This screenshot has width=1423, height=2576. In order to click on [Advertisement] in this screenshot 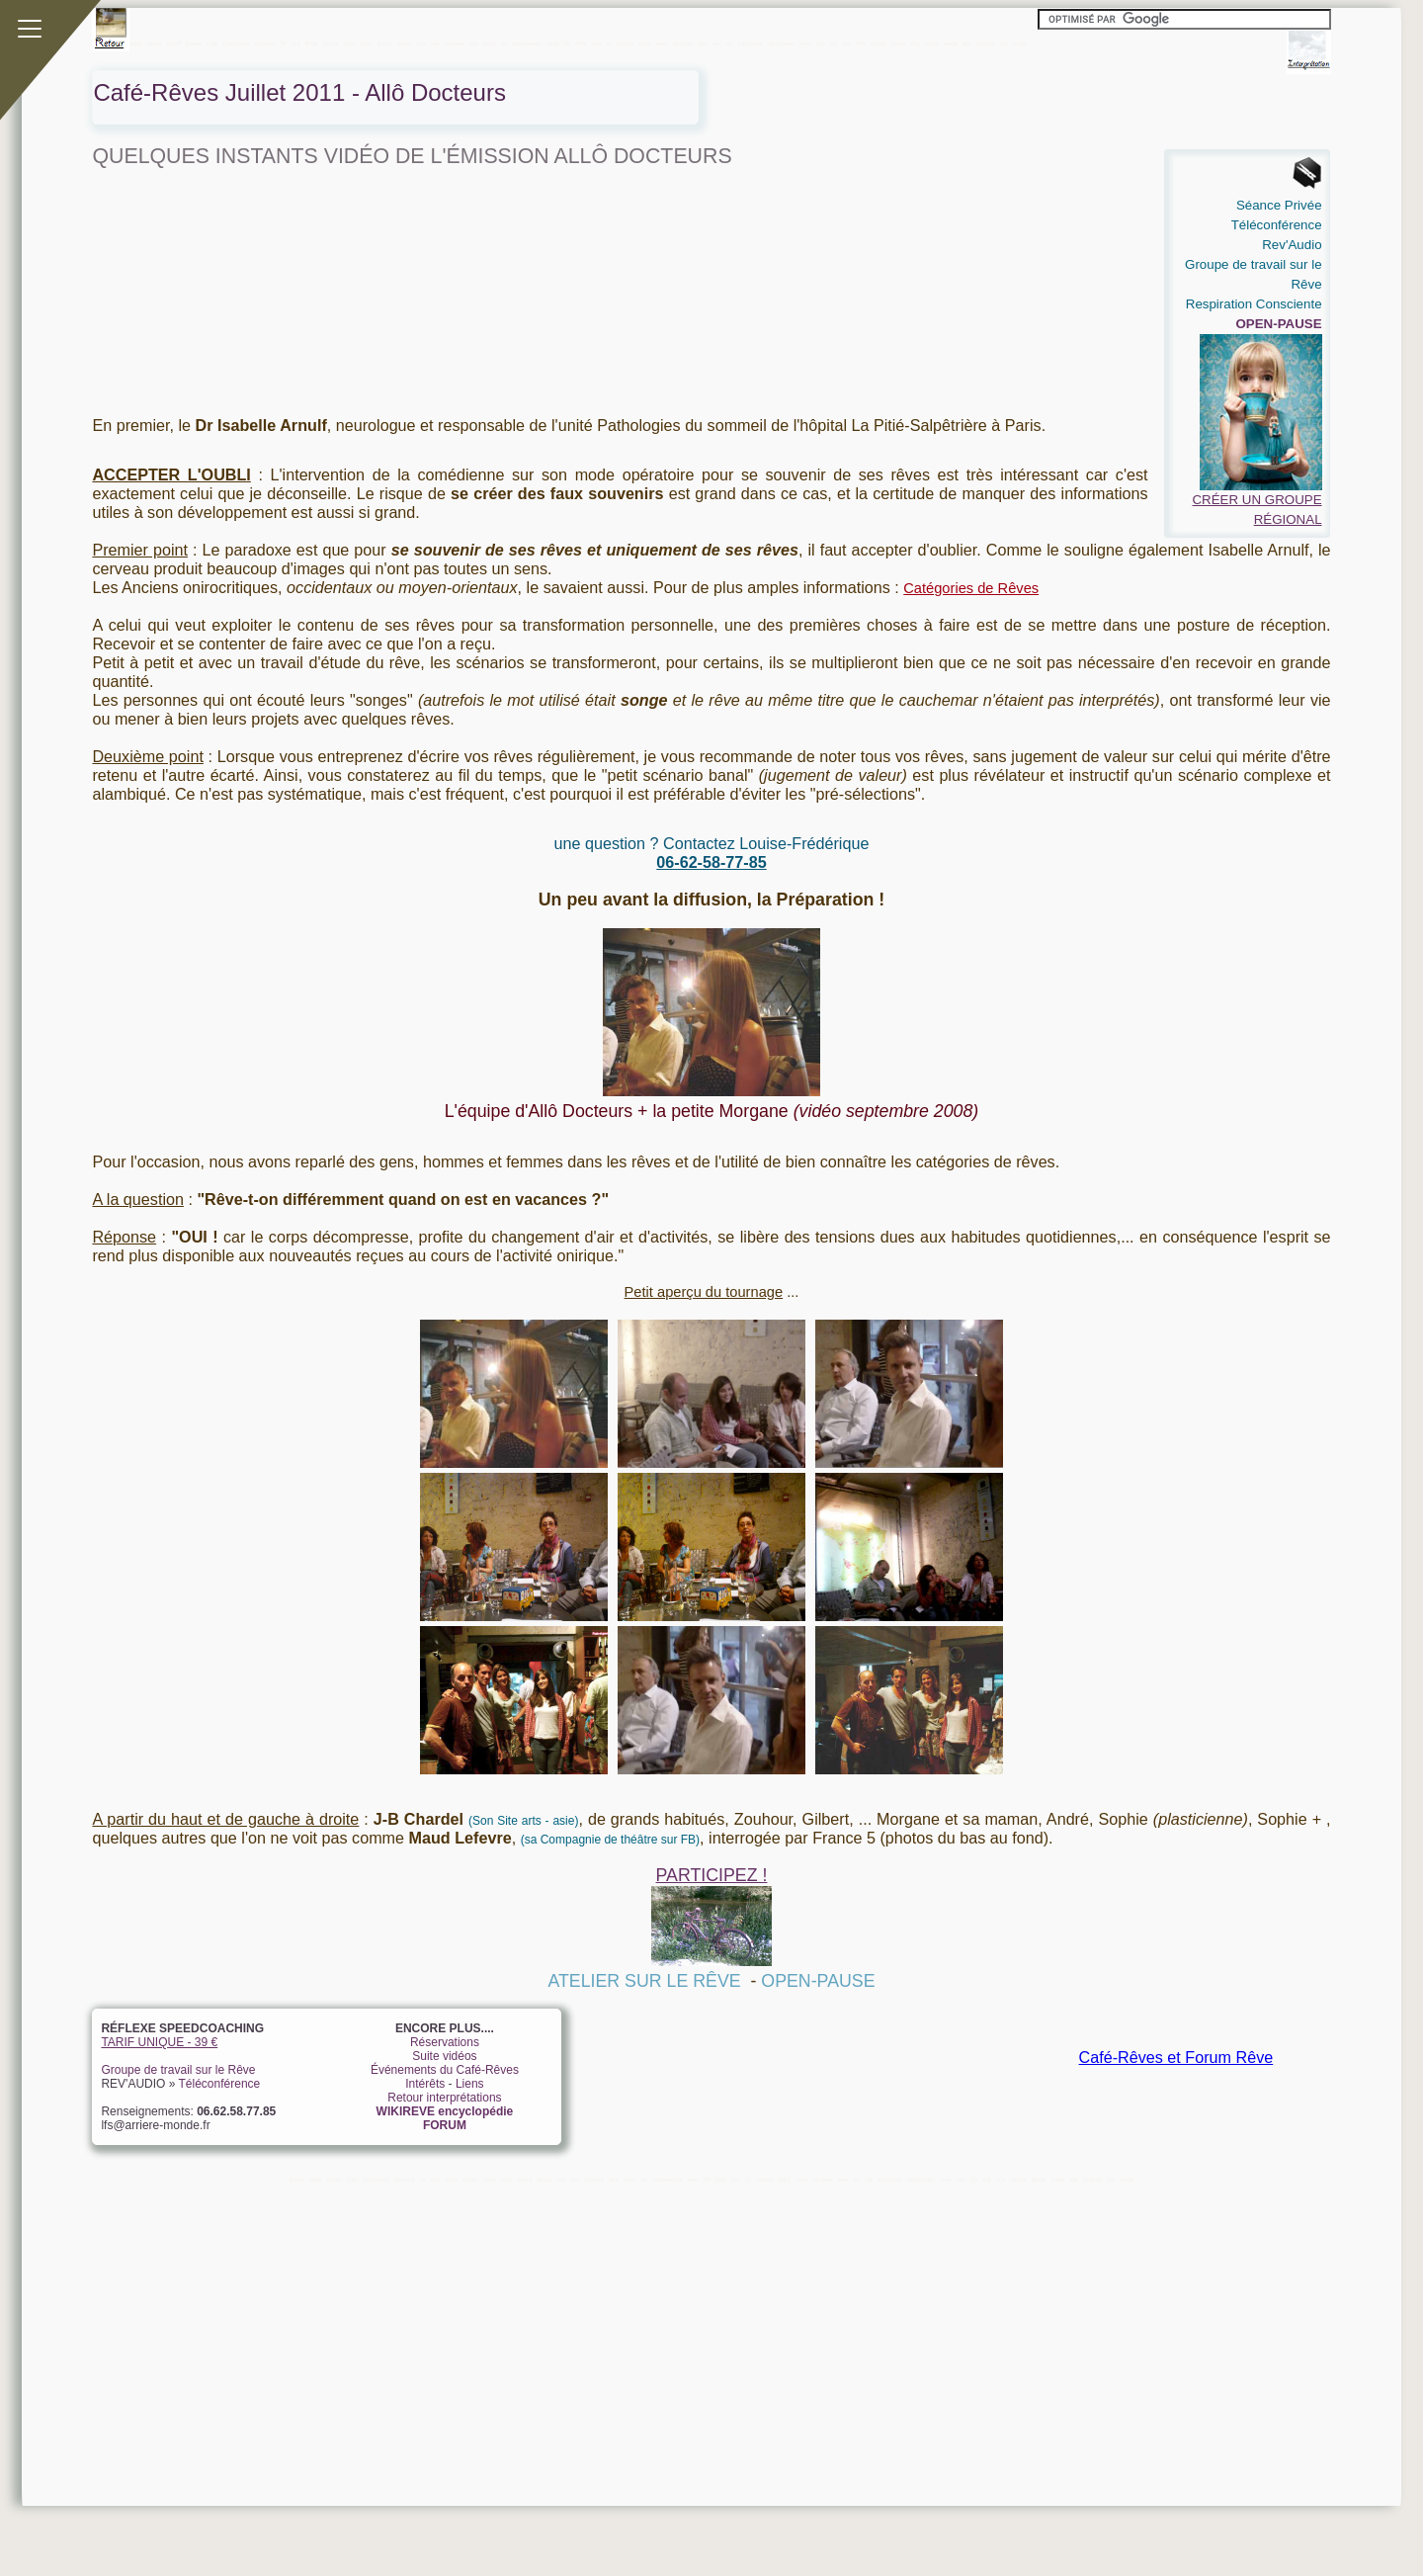, I will do `click(685, 2325)`.